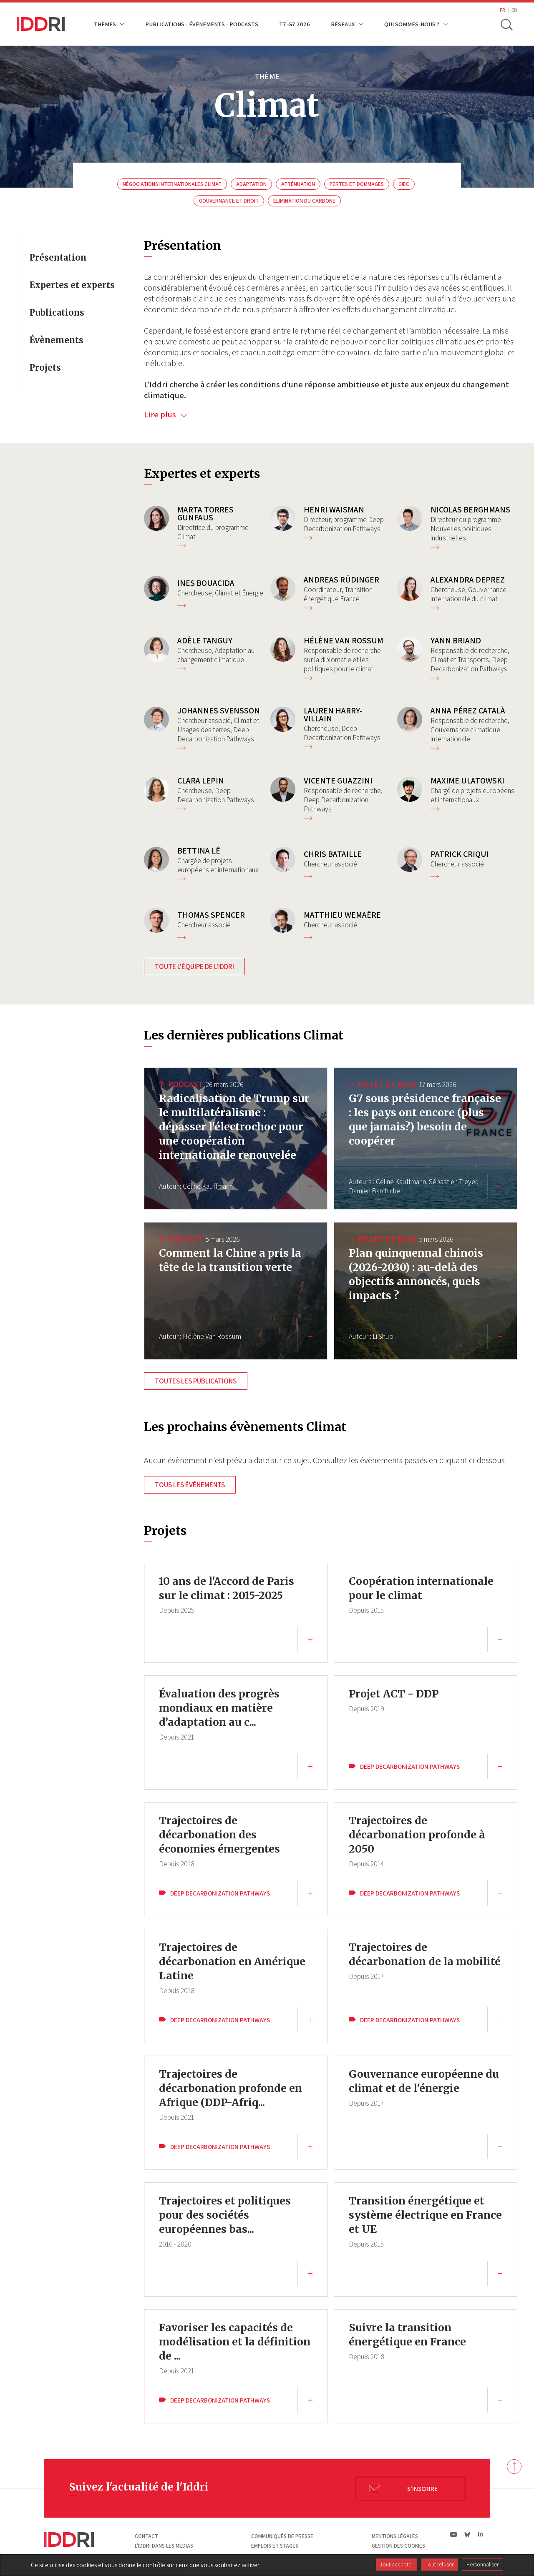 The height and width of the screenshot is (2576, 534). I want to click on Tout refuser, so click(439, 2564).